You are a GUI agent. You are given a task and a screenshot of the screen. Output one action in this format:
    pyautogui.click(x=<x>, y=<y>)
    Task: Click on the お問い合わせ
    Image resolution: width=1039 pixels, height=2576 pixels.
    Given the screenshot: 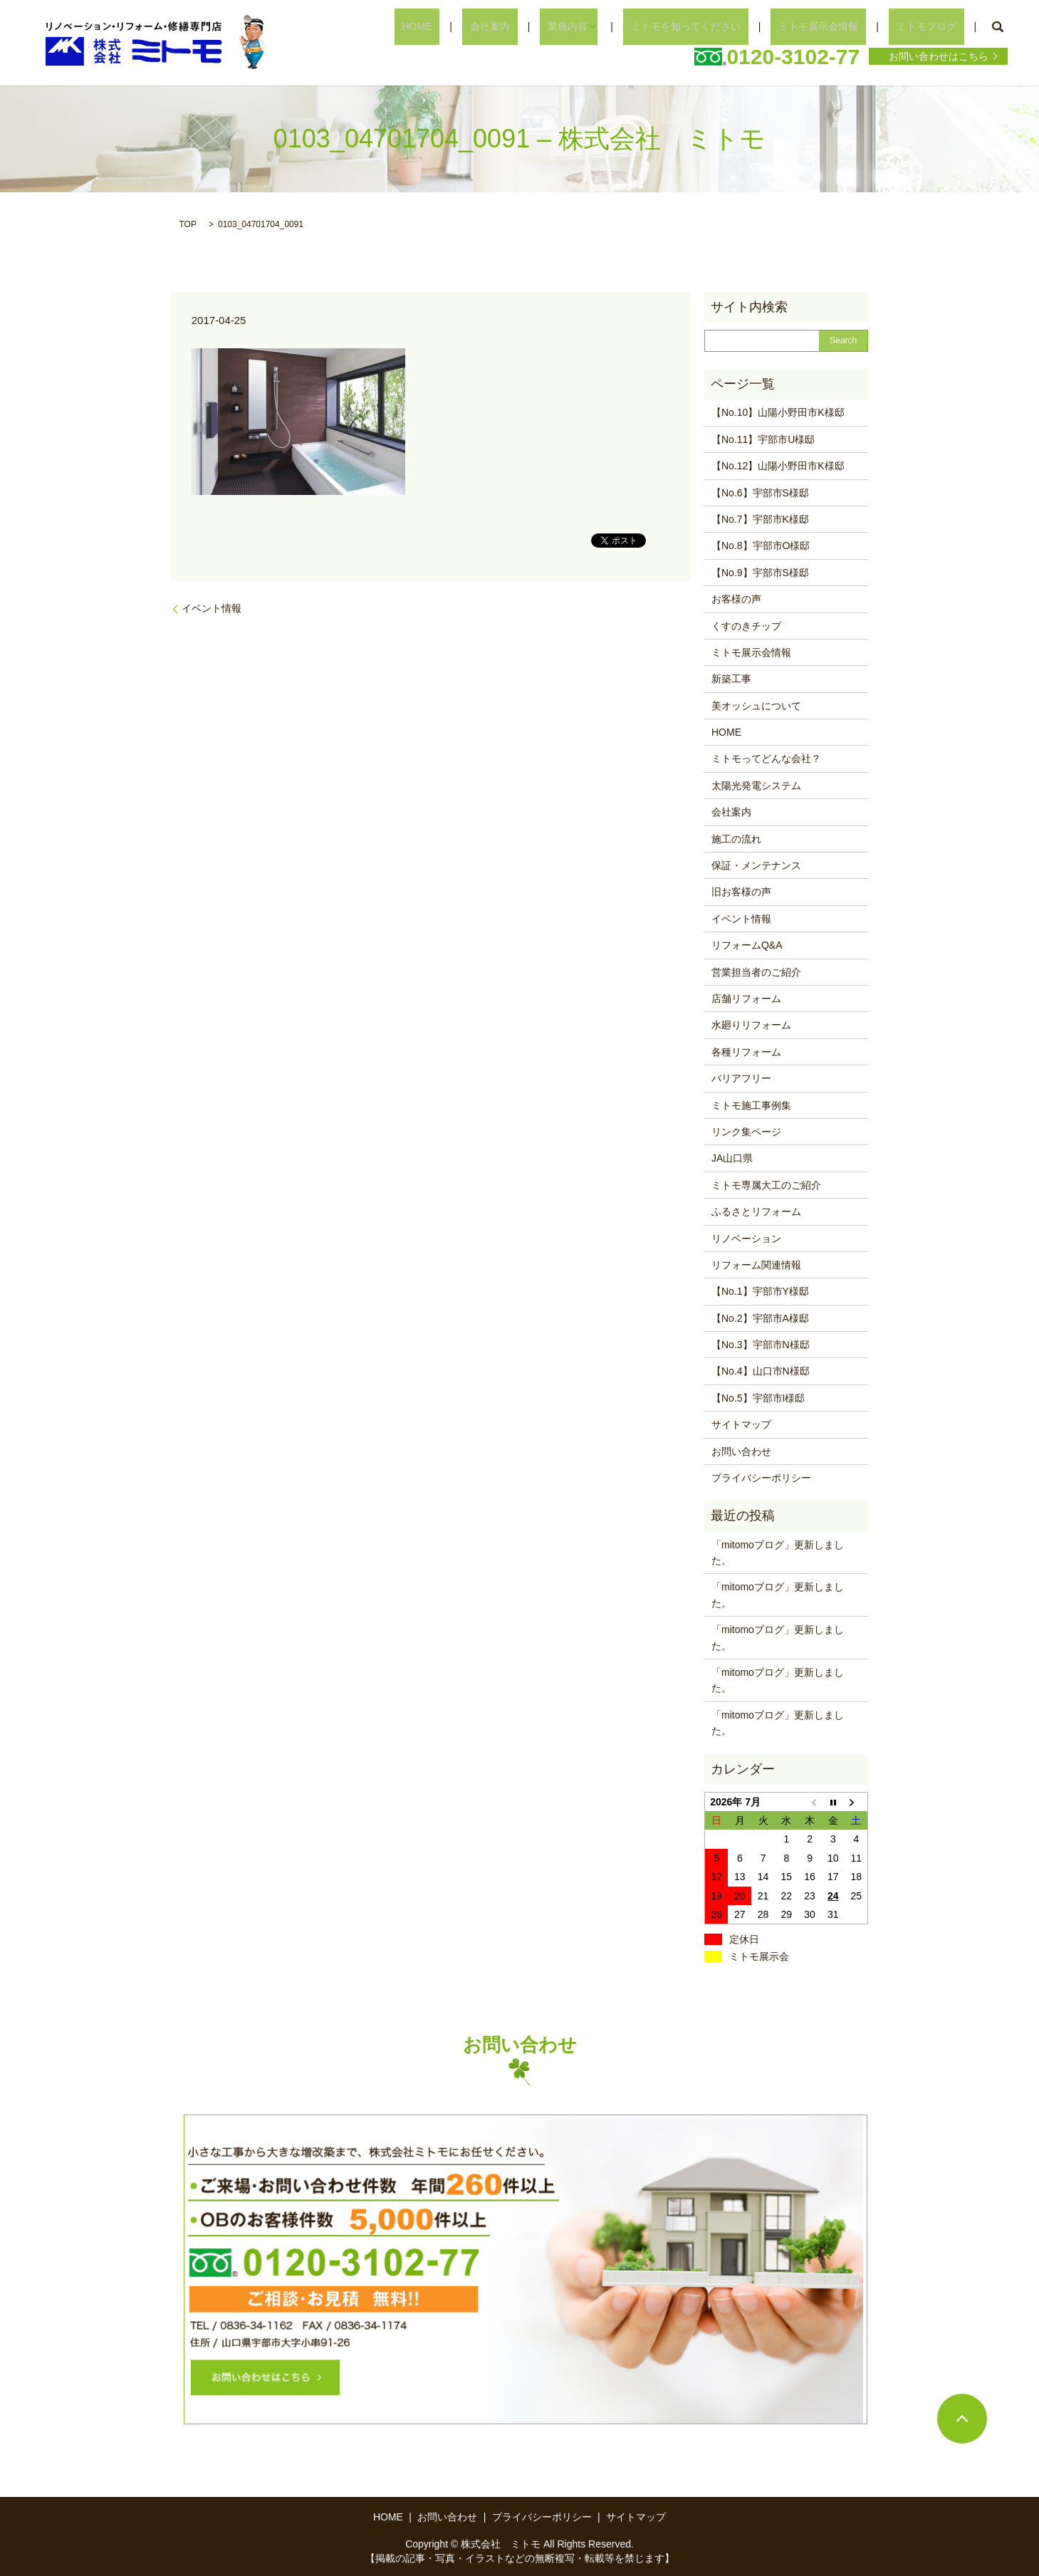 What is the action you would take?
    pyautogui.click(x=741, y=1451)
    